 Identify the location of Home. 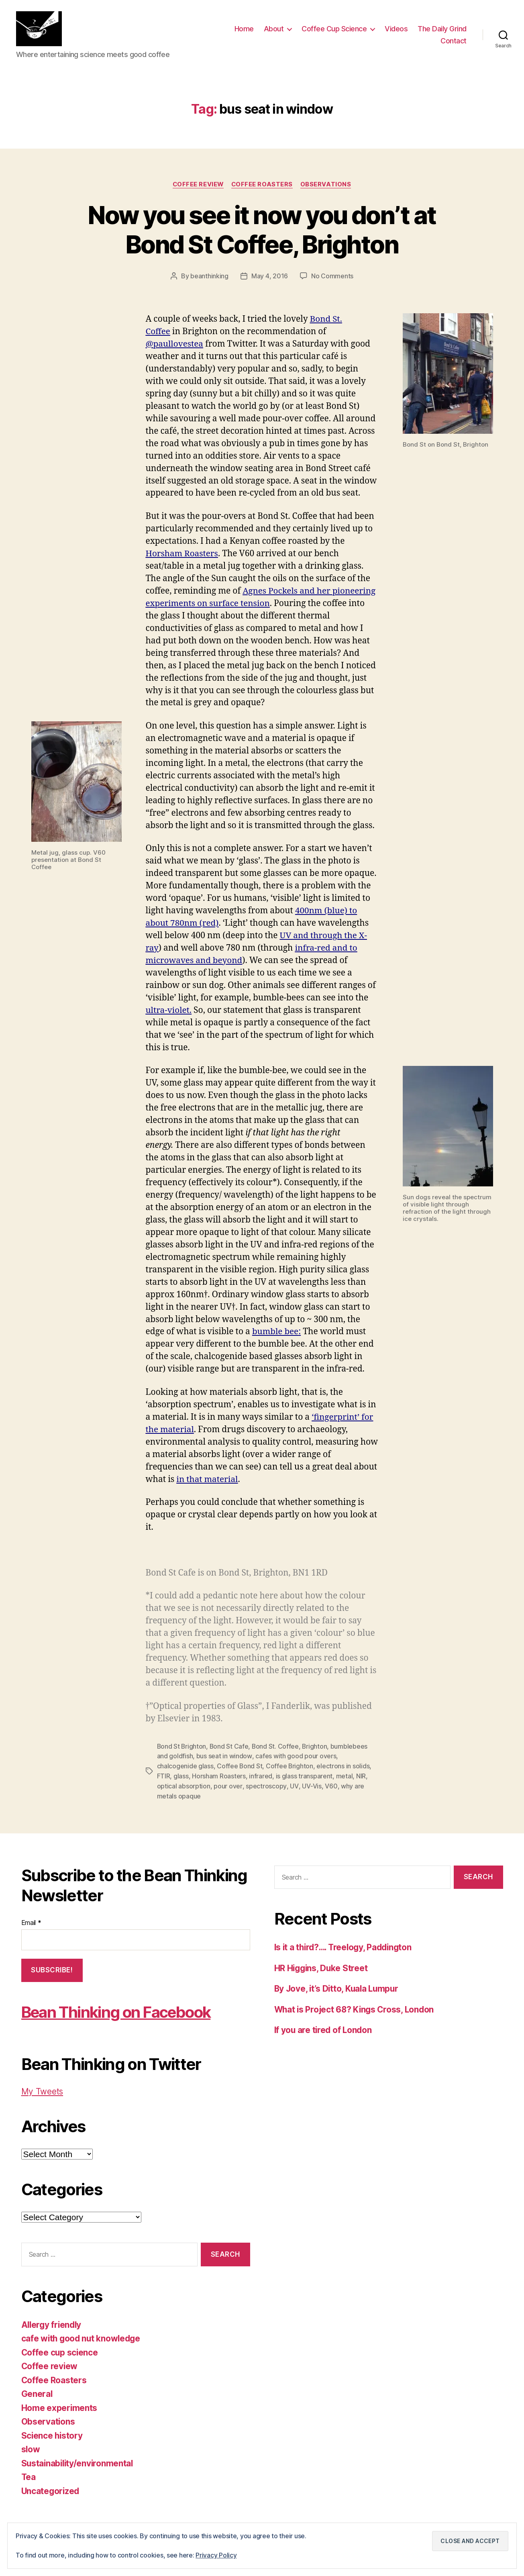
(244, 29).